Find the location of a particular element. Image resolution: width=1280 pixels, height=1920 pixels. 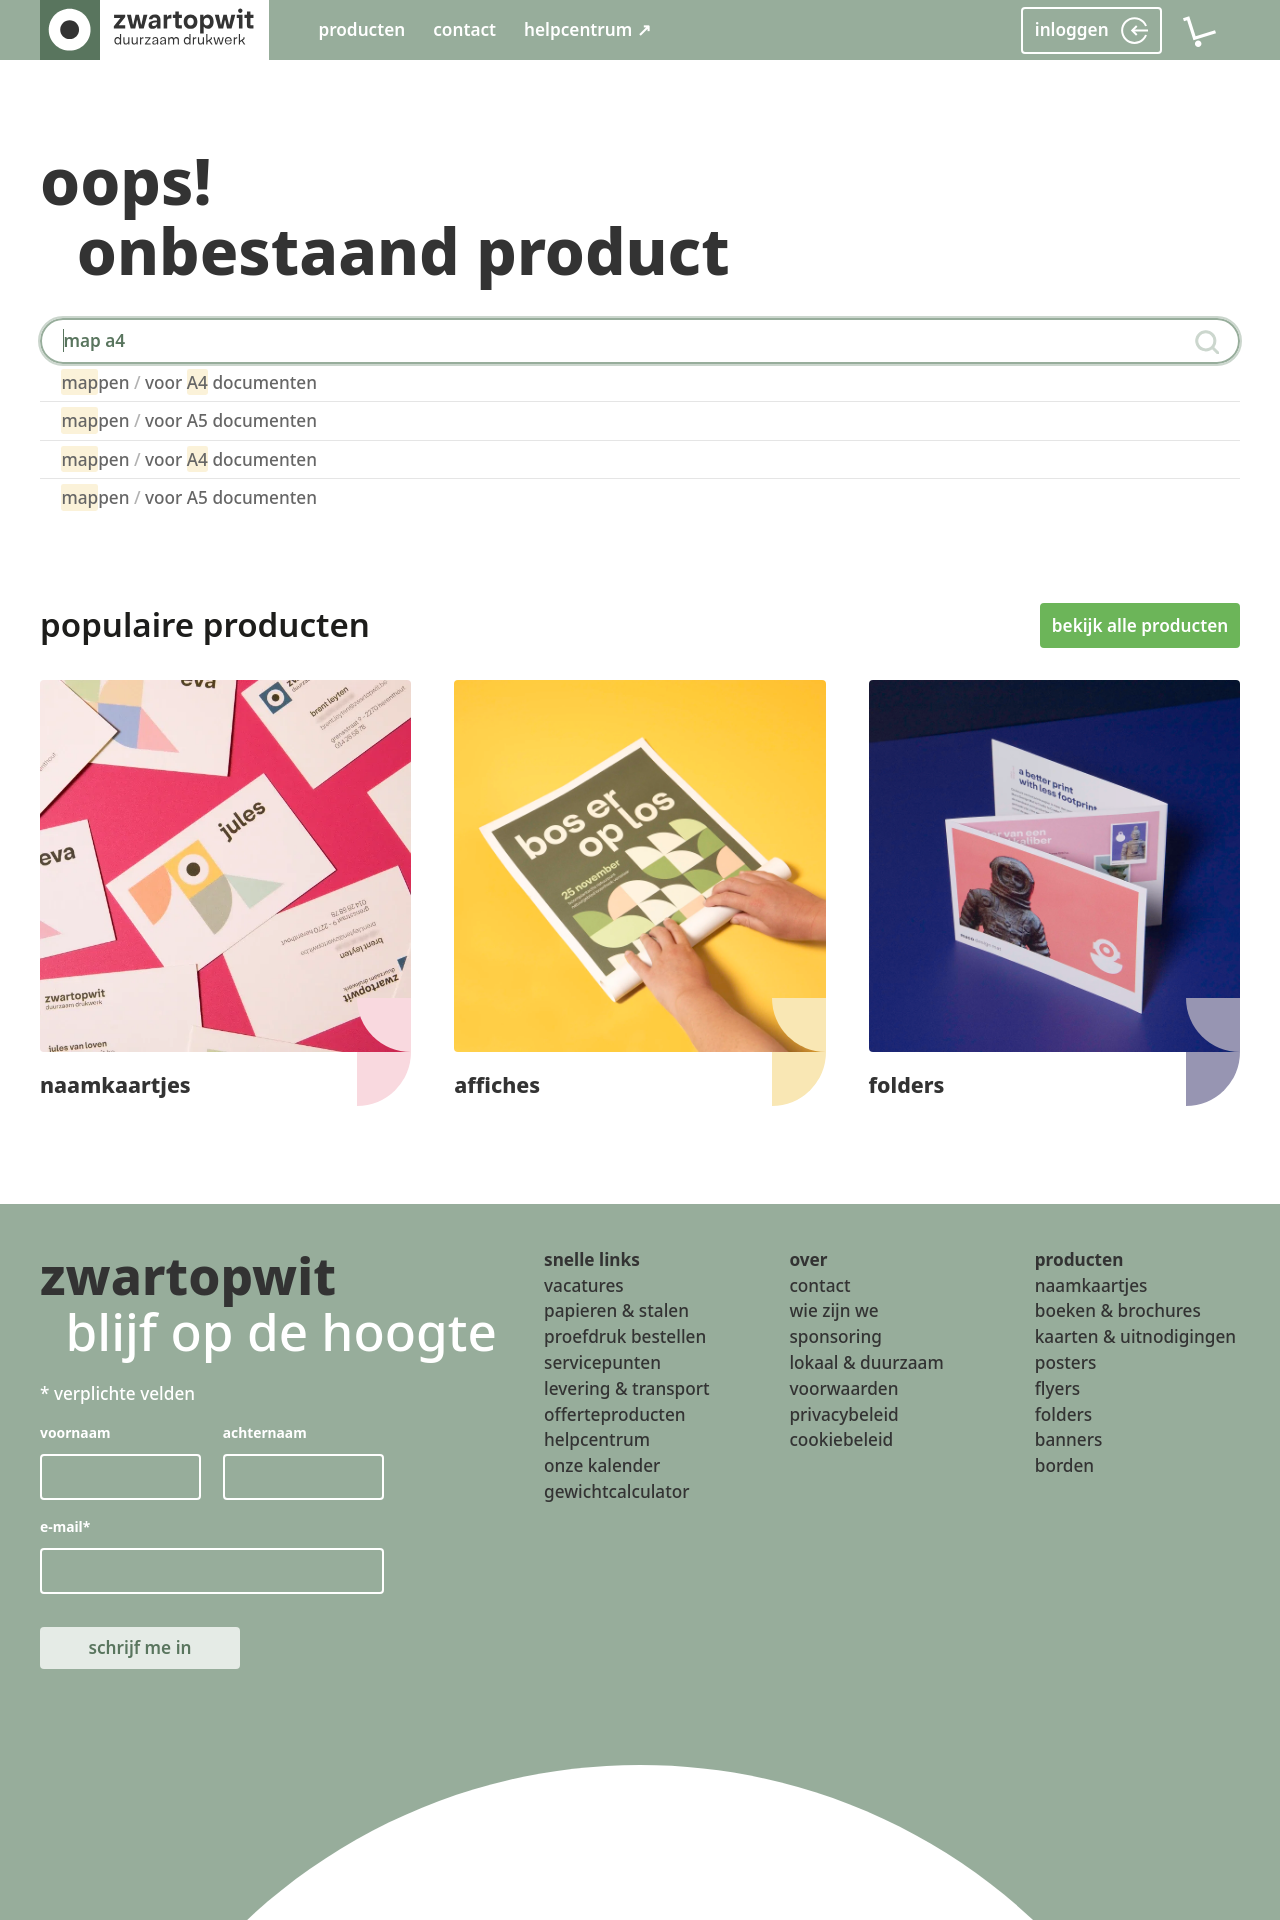

wie zijn we is located at coordinates (833, 1310).